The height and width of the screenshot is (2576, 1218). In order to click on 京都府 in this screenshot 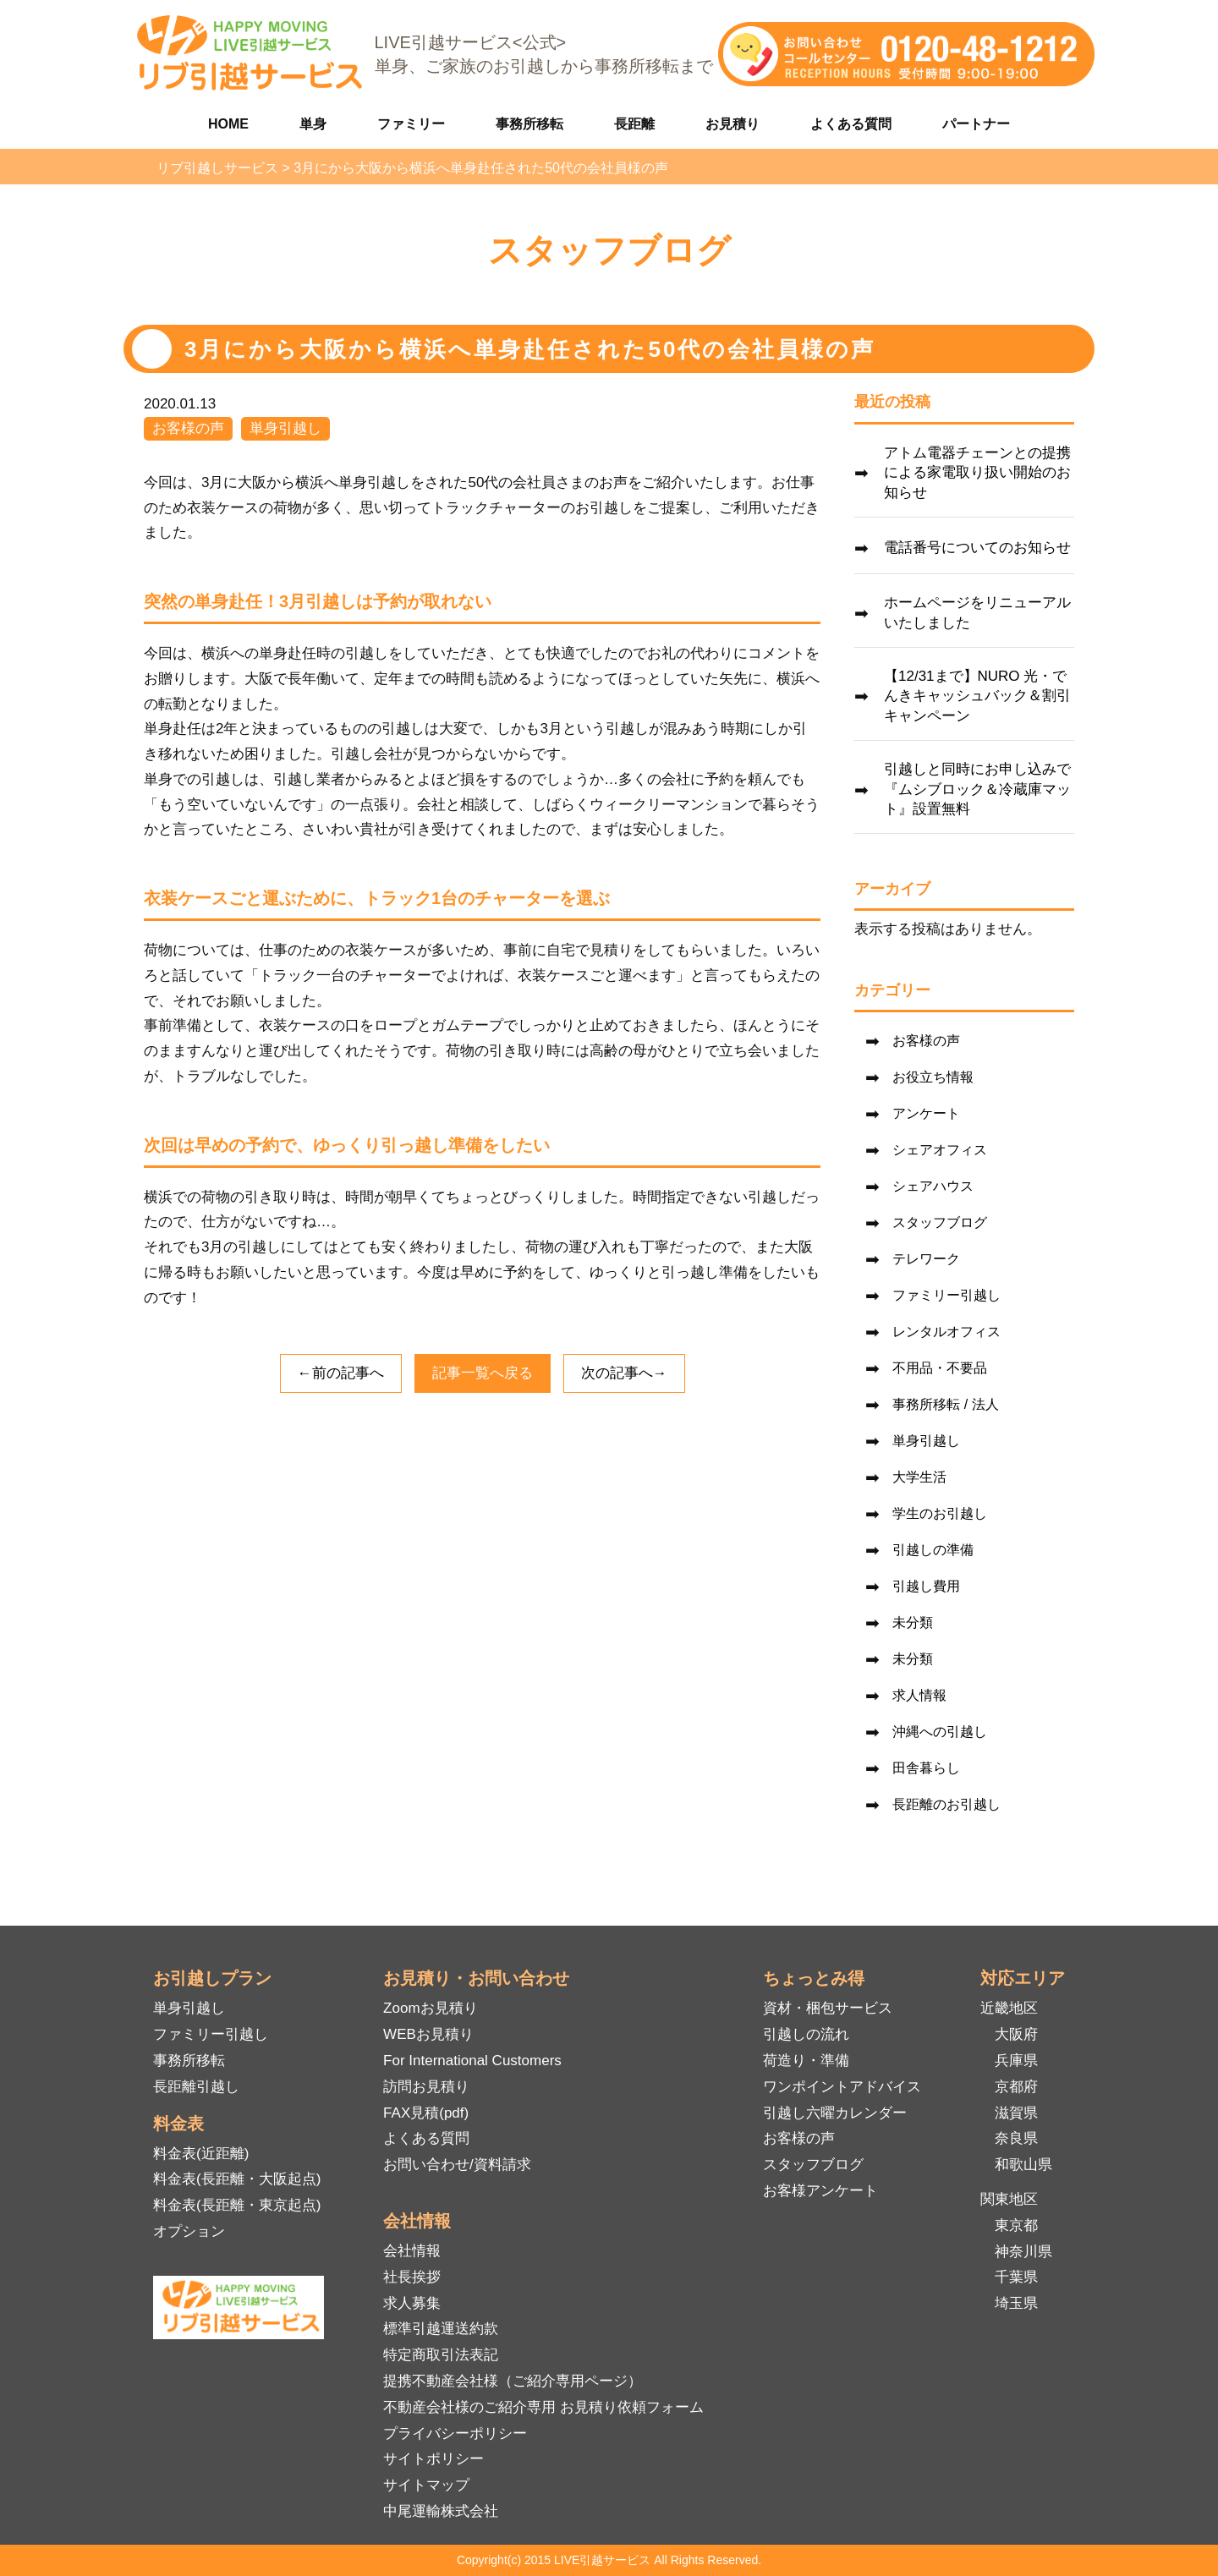, I will do `click(1016, 2087)`.